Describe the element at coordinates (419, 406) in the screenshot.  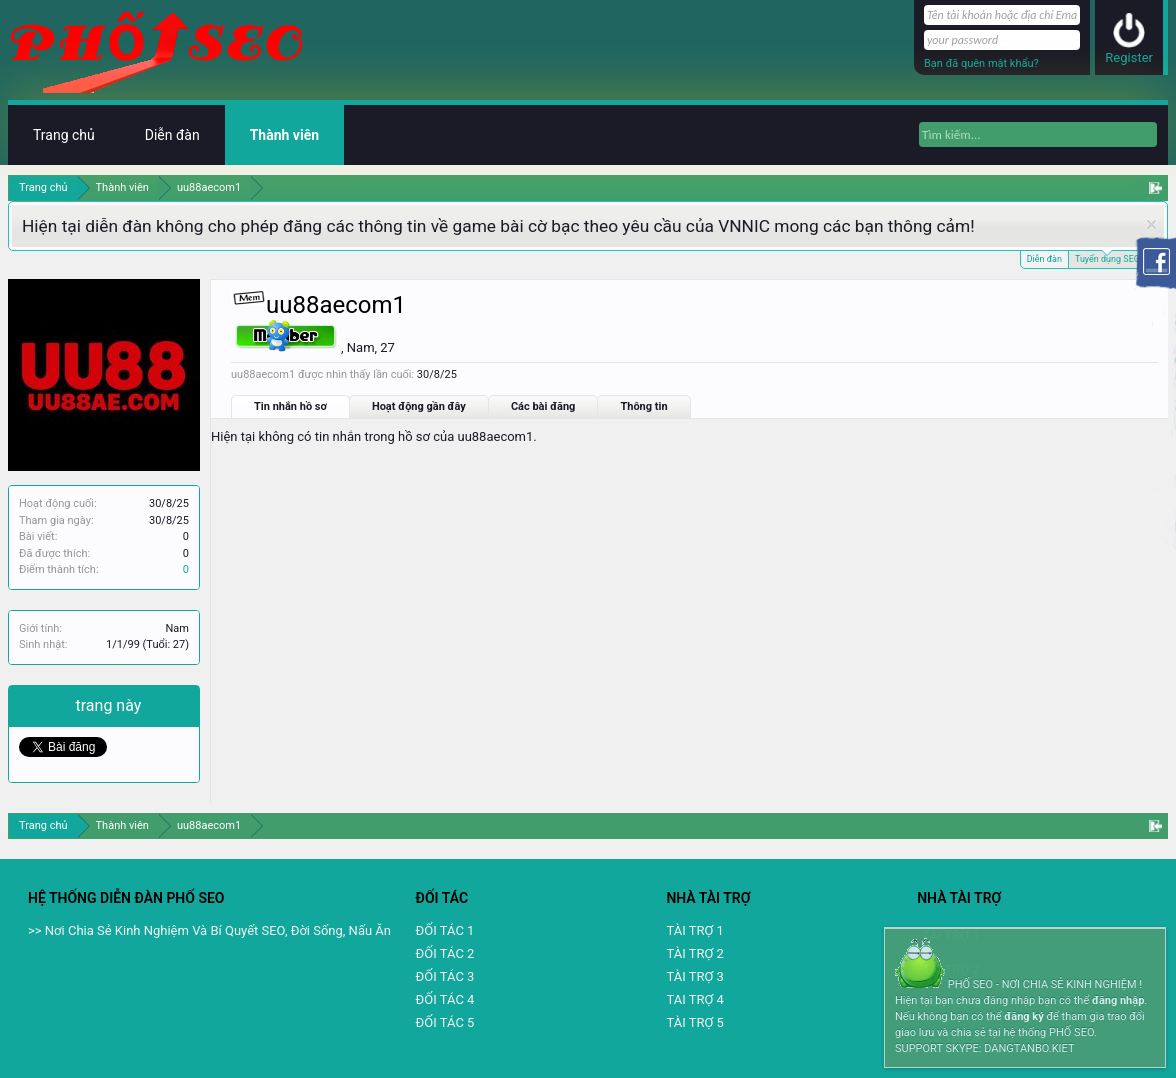
I see `Hoạt động gần đây` at that location.